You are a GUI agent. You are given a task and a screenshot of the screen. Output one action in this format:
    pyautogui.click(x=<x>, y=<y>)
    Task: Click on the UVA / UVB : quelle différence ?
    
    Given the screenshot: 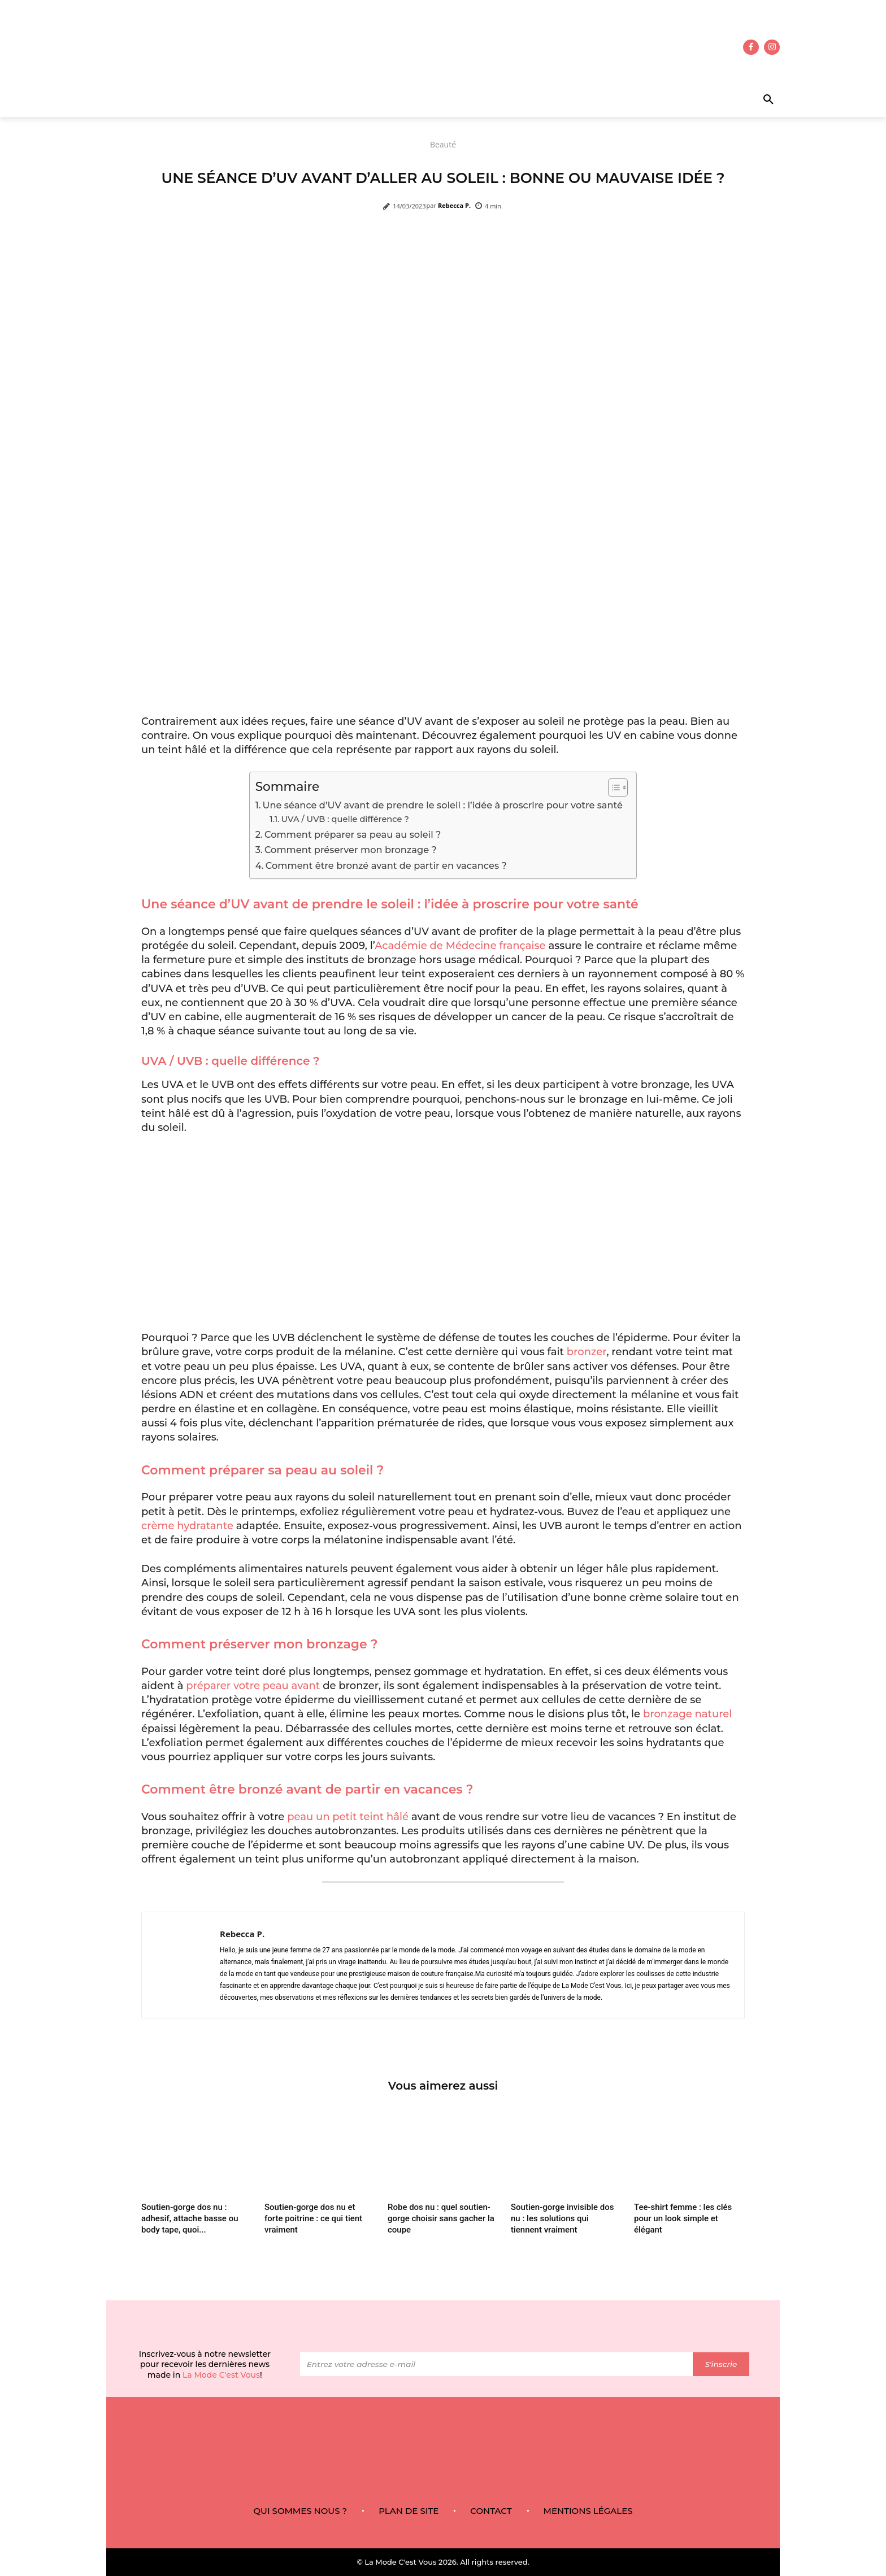 What is the action you would take?
    pyautogui.click(x=346, y=819)
    